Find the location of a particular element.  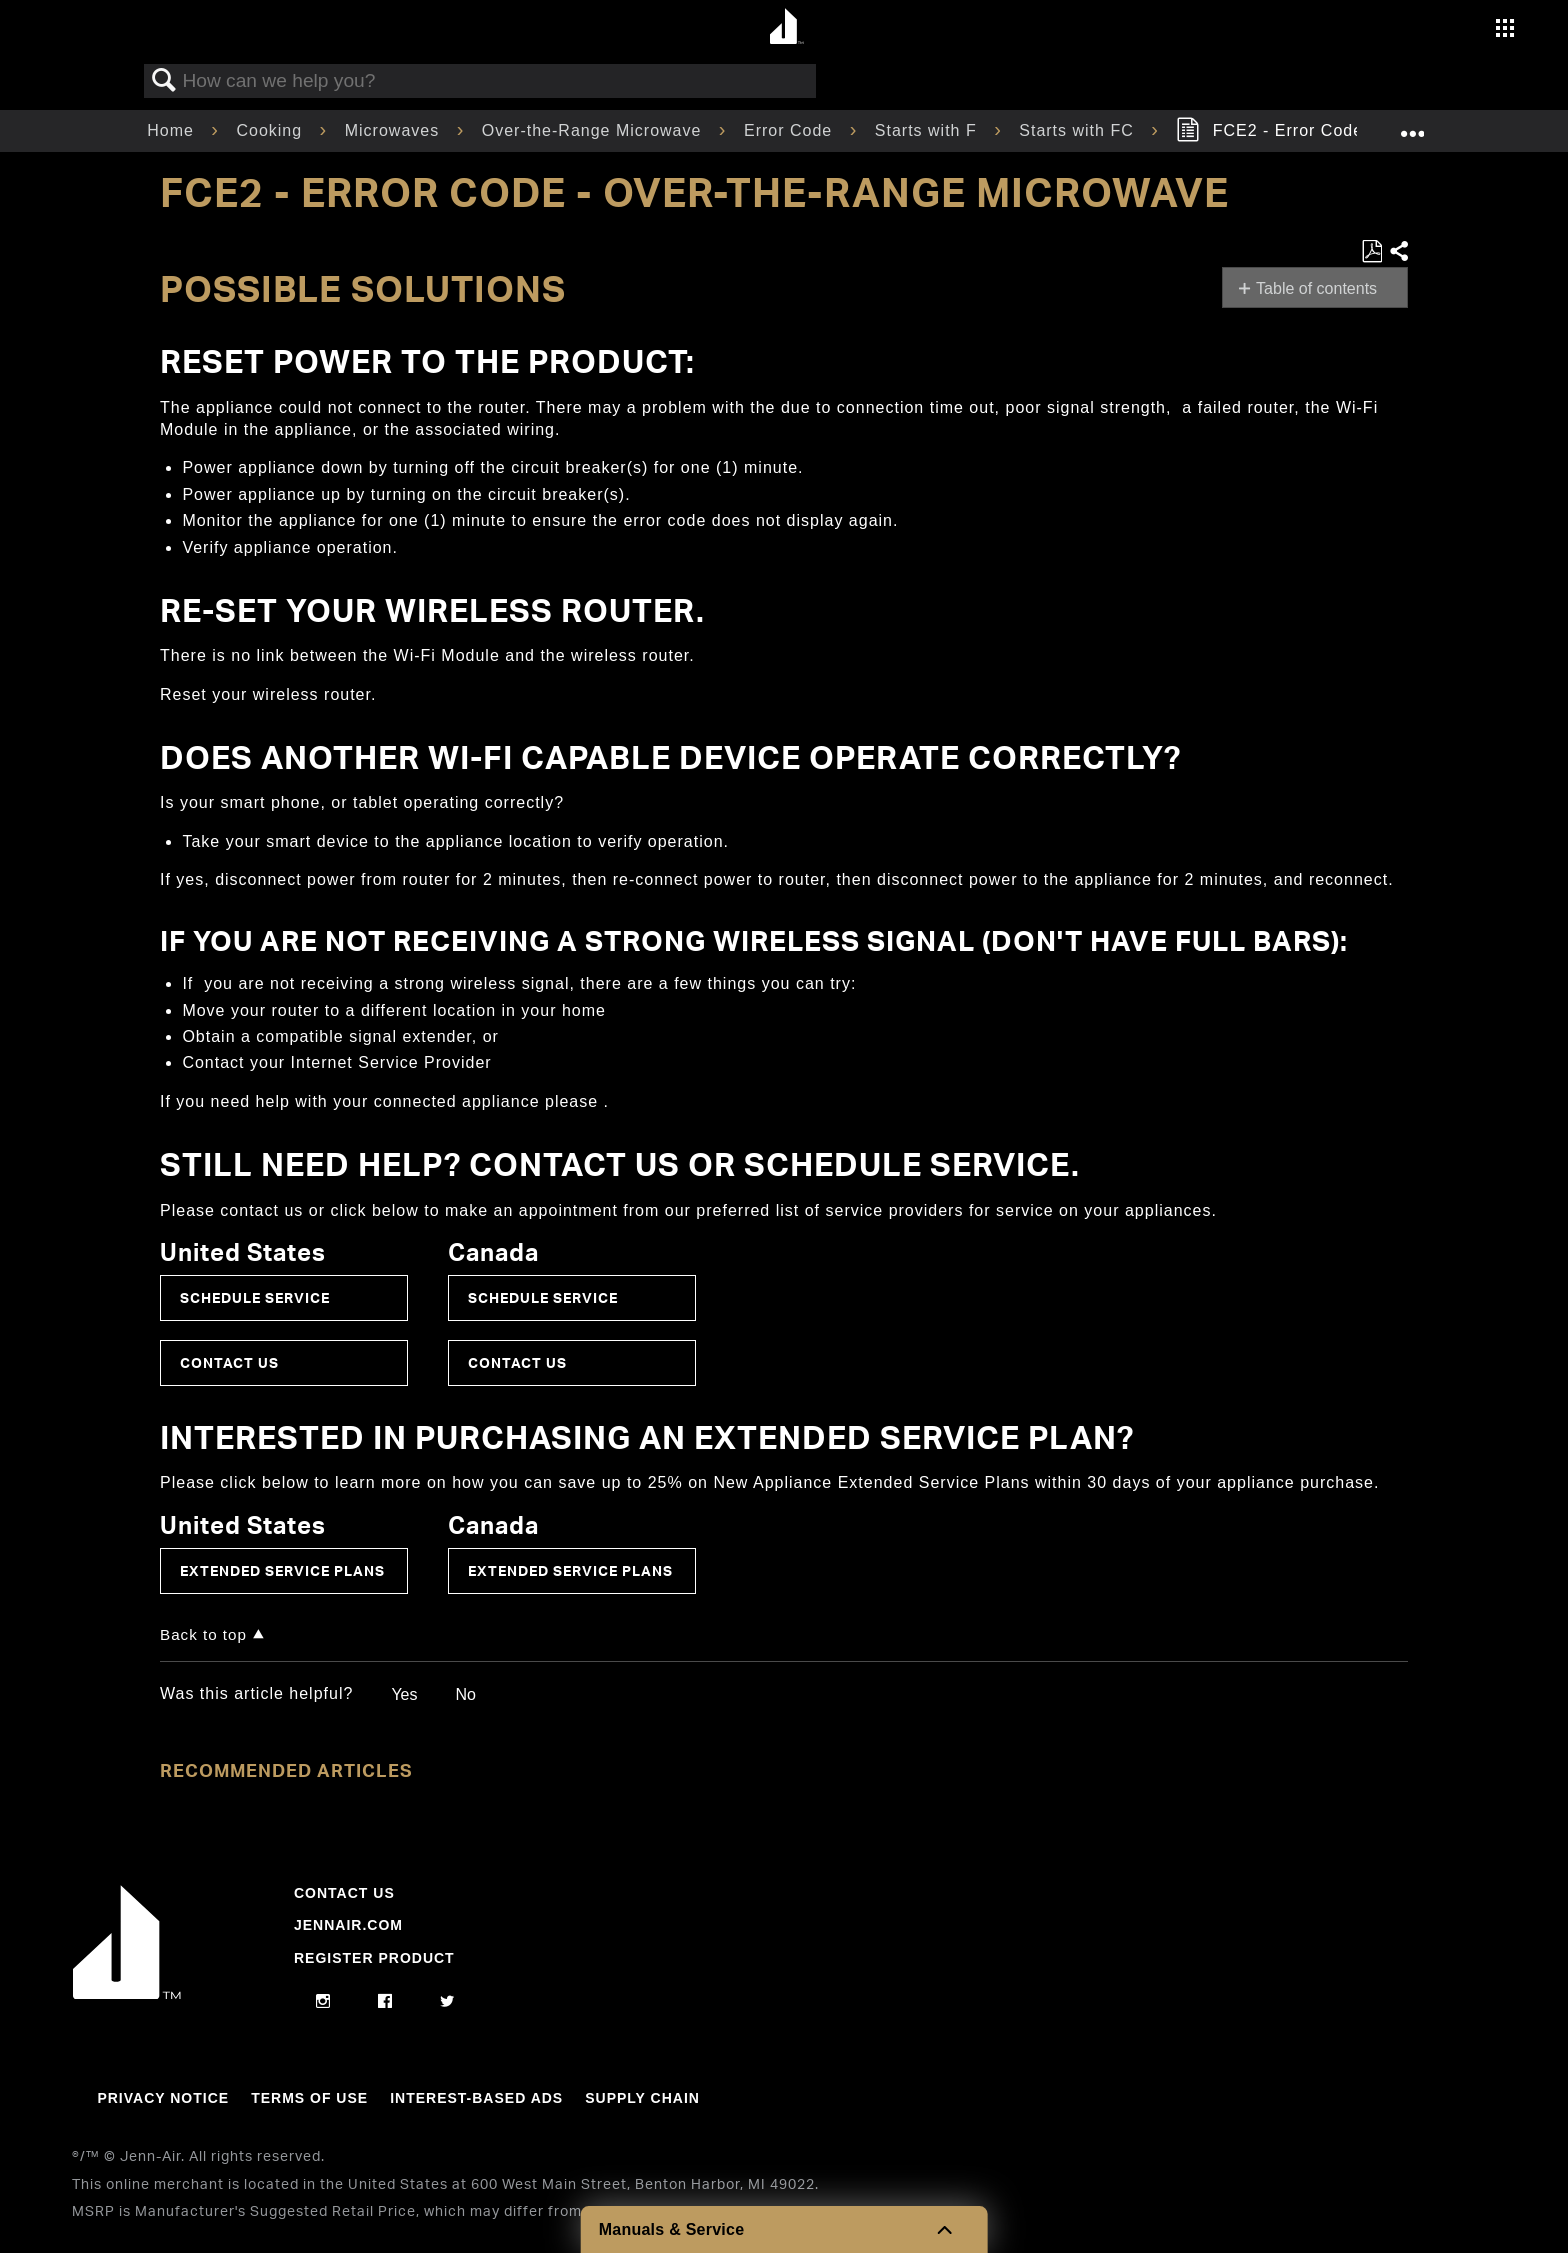

Share is located at coordinates (1398, 252).